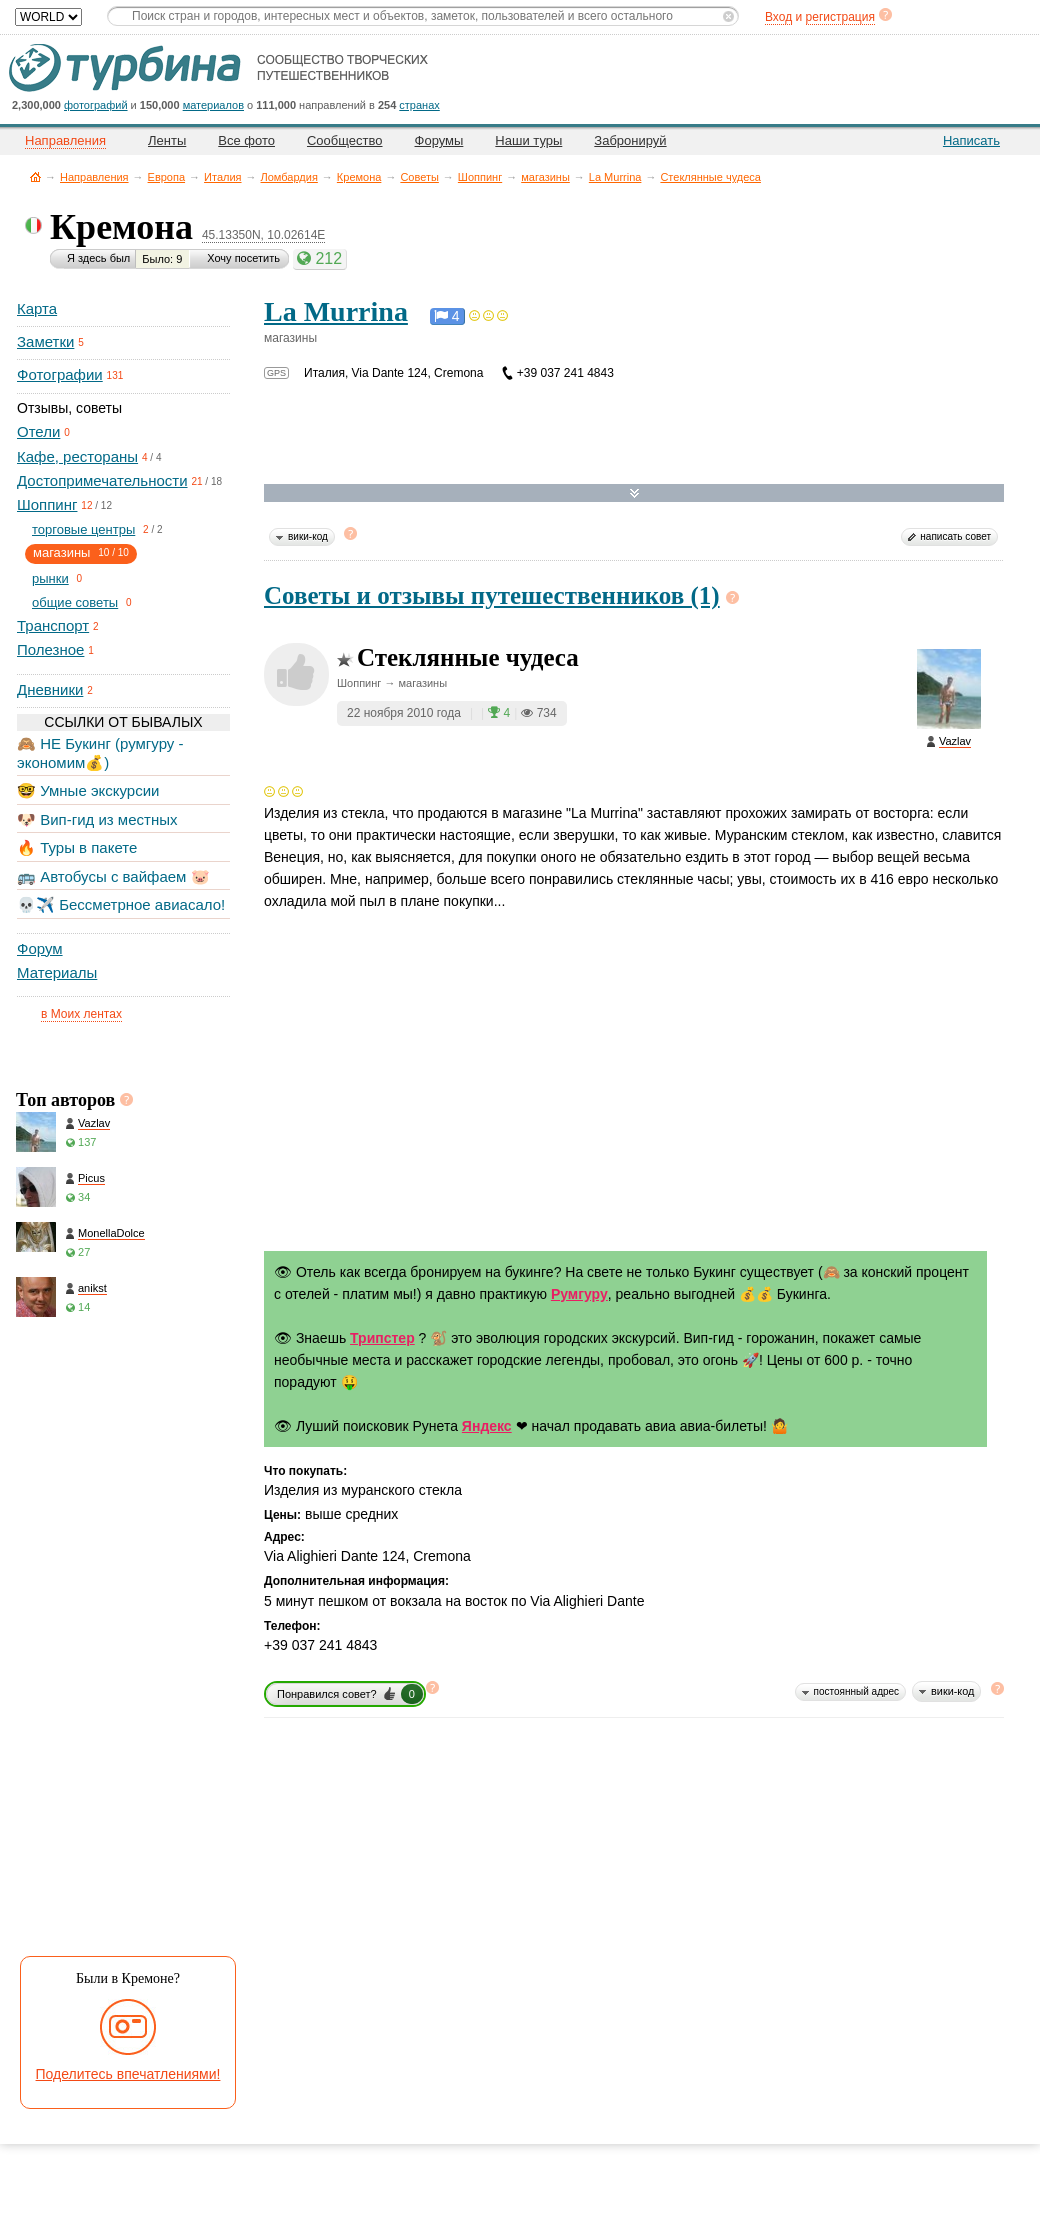 This screenshot has width=1040, height=2214. I want to click on Заметки, so click(45, 341).